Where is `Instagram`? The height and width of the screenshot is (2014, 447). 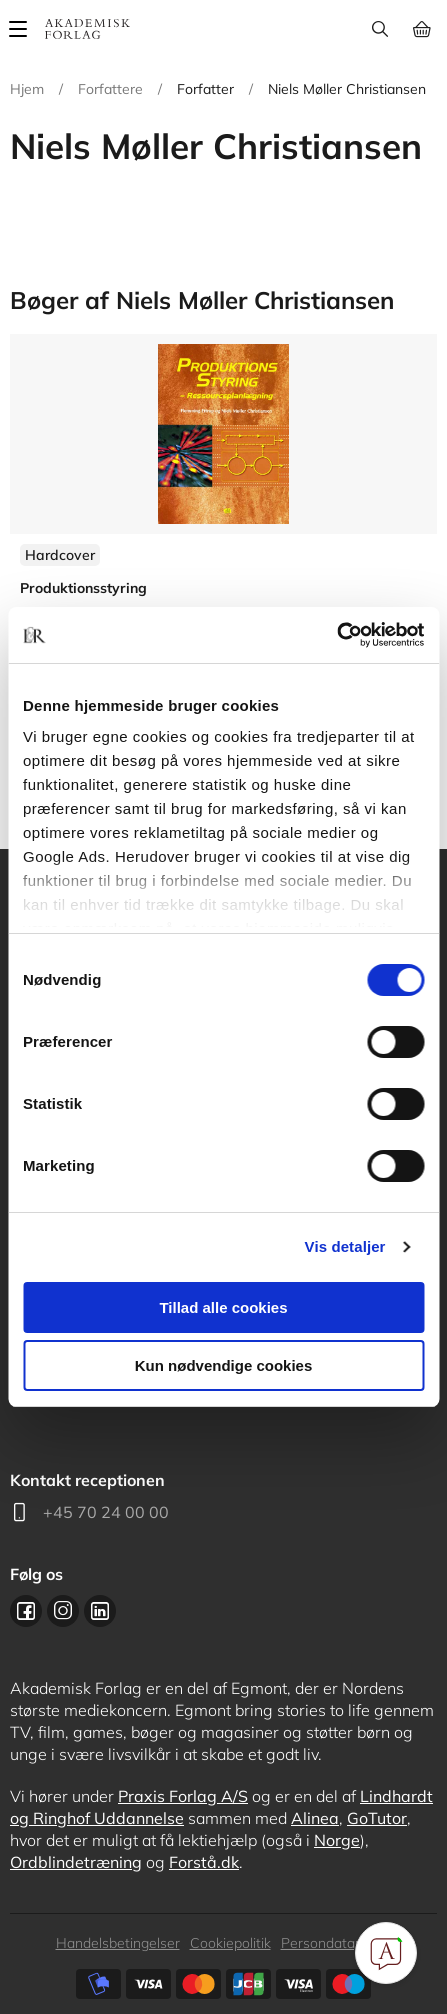 Instagram is located at coordinates (63, 1611).